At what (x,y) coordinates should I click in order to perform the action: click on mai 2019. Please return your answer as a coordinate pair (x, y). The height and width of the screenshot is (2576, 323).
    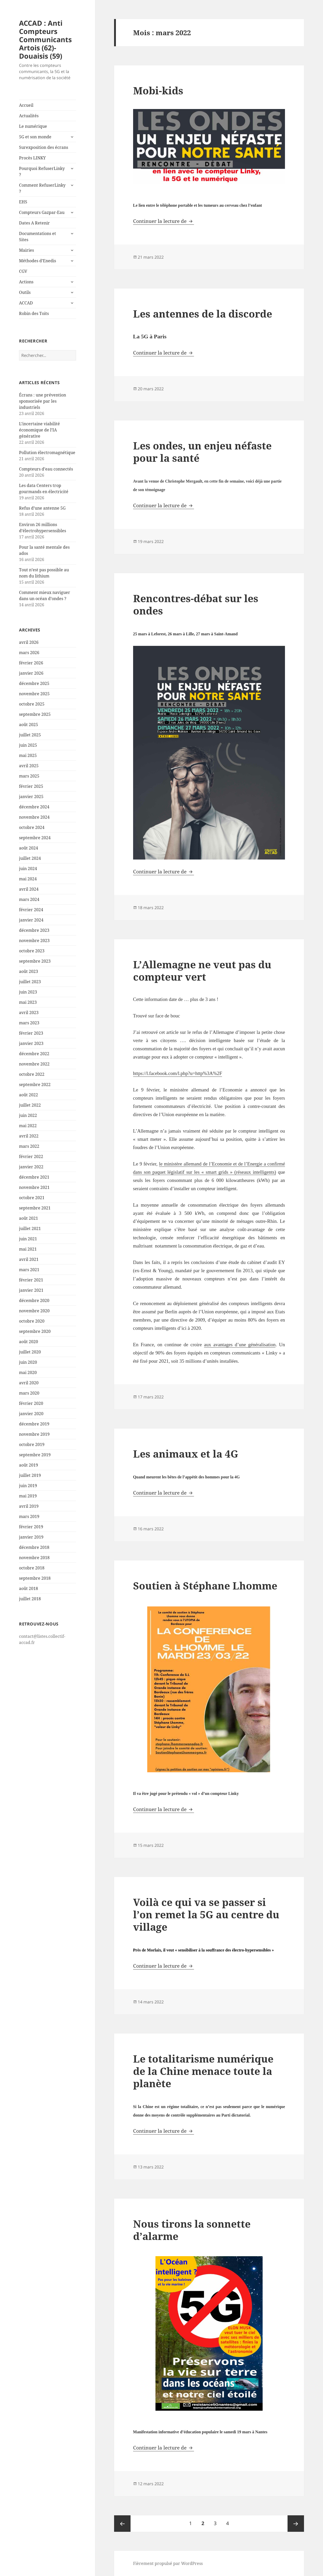
    Looking at the image, I should click on (28, 1496).